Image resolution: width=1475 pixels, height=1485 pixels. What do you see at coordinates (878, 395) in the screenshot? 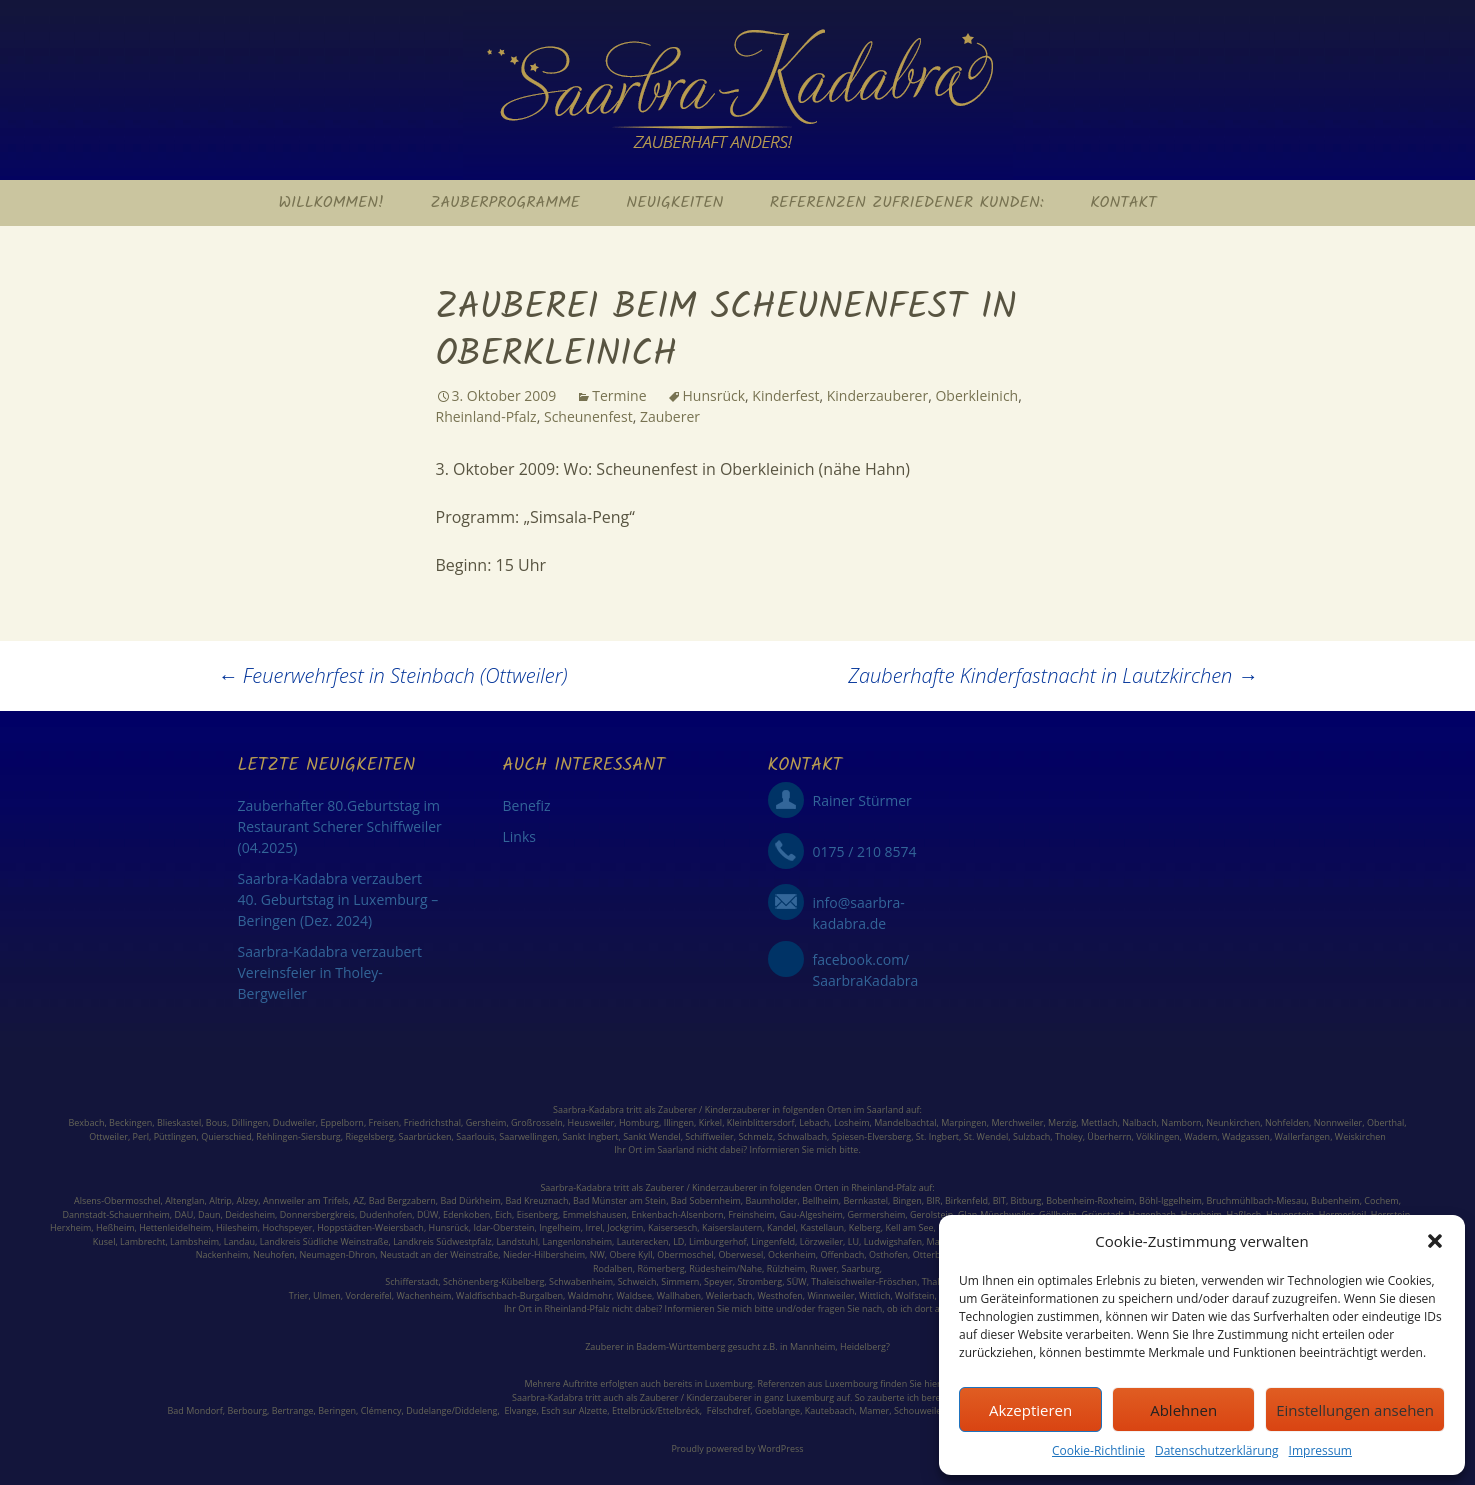
I see `Kinderzauberer` at bounding box center [878, 395].